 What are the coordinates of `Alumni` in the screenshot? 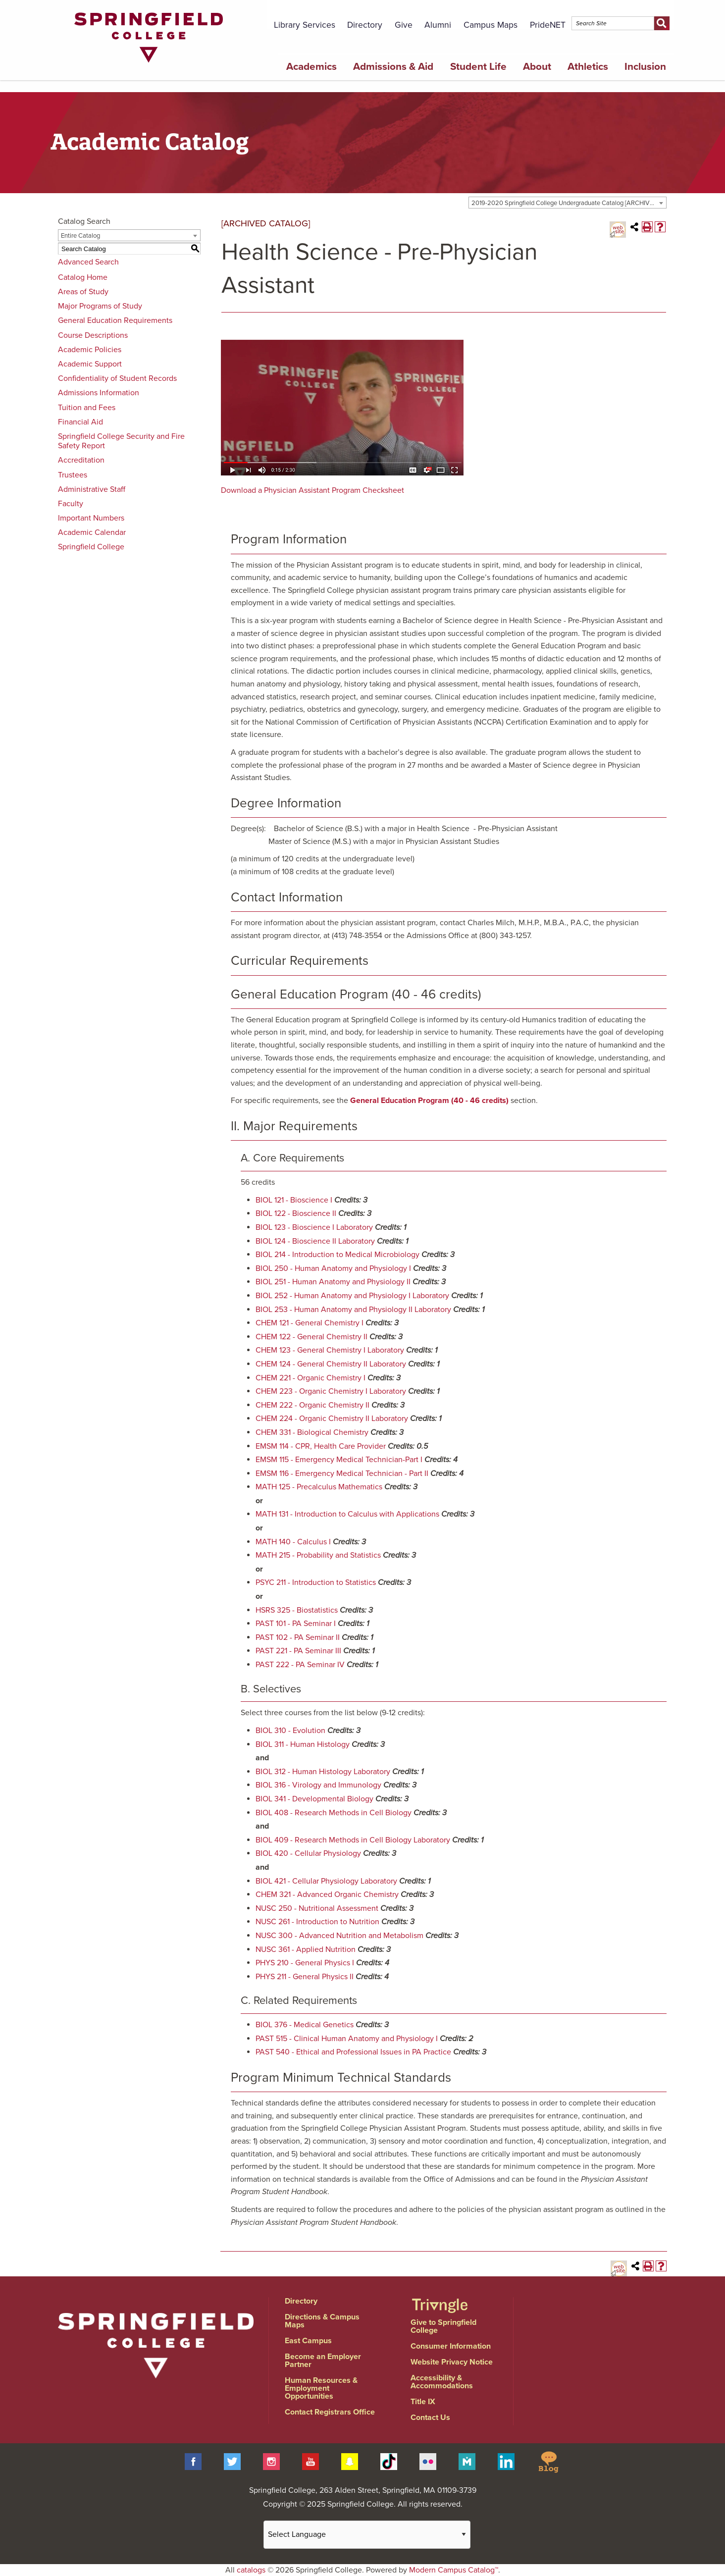 It's located at (437, 25).